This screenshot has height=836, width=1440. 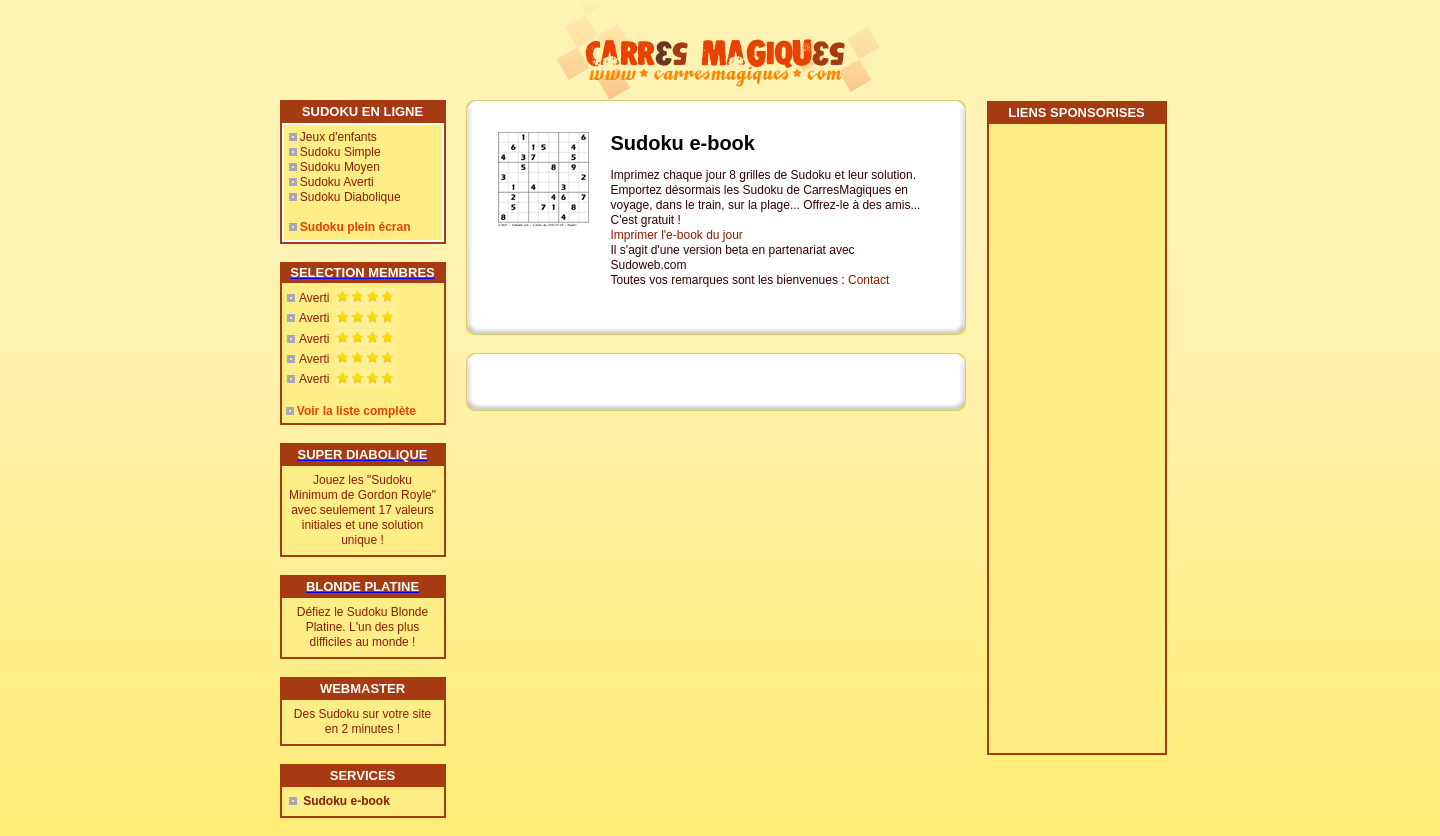 I want to click on [Advertisement], so click(x=1076, y=446).